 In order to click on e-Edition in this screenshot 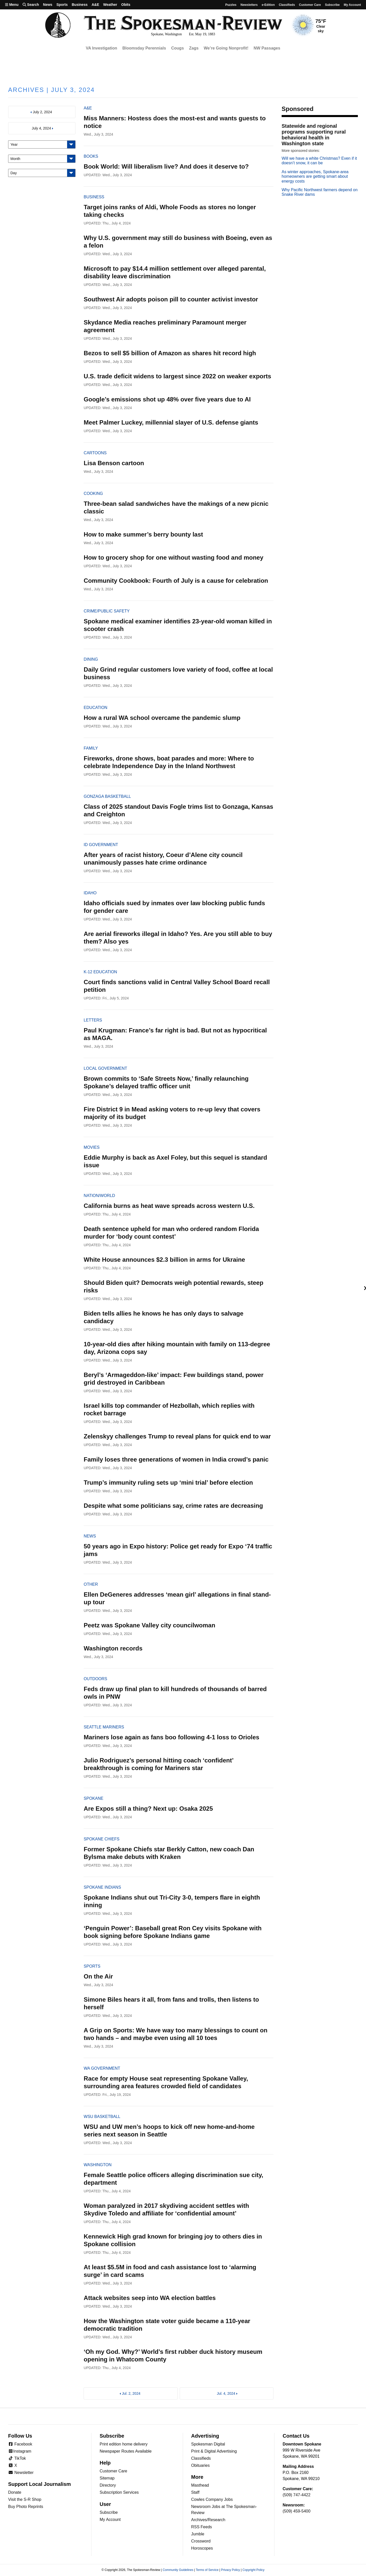, I will do `click(268, 5)`.